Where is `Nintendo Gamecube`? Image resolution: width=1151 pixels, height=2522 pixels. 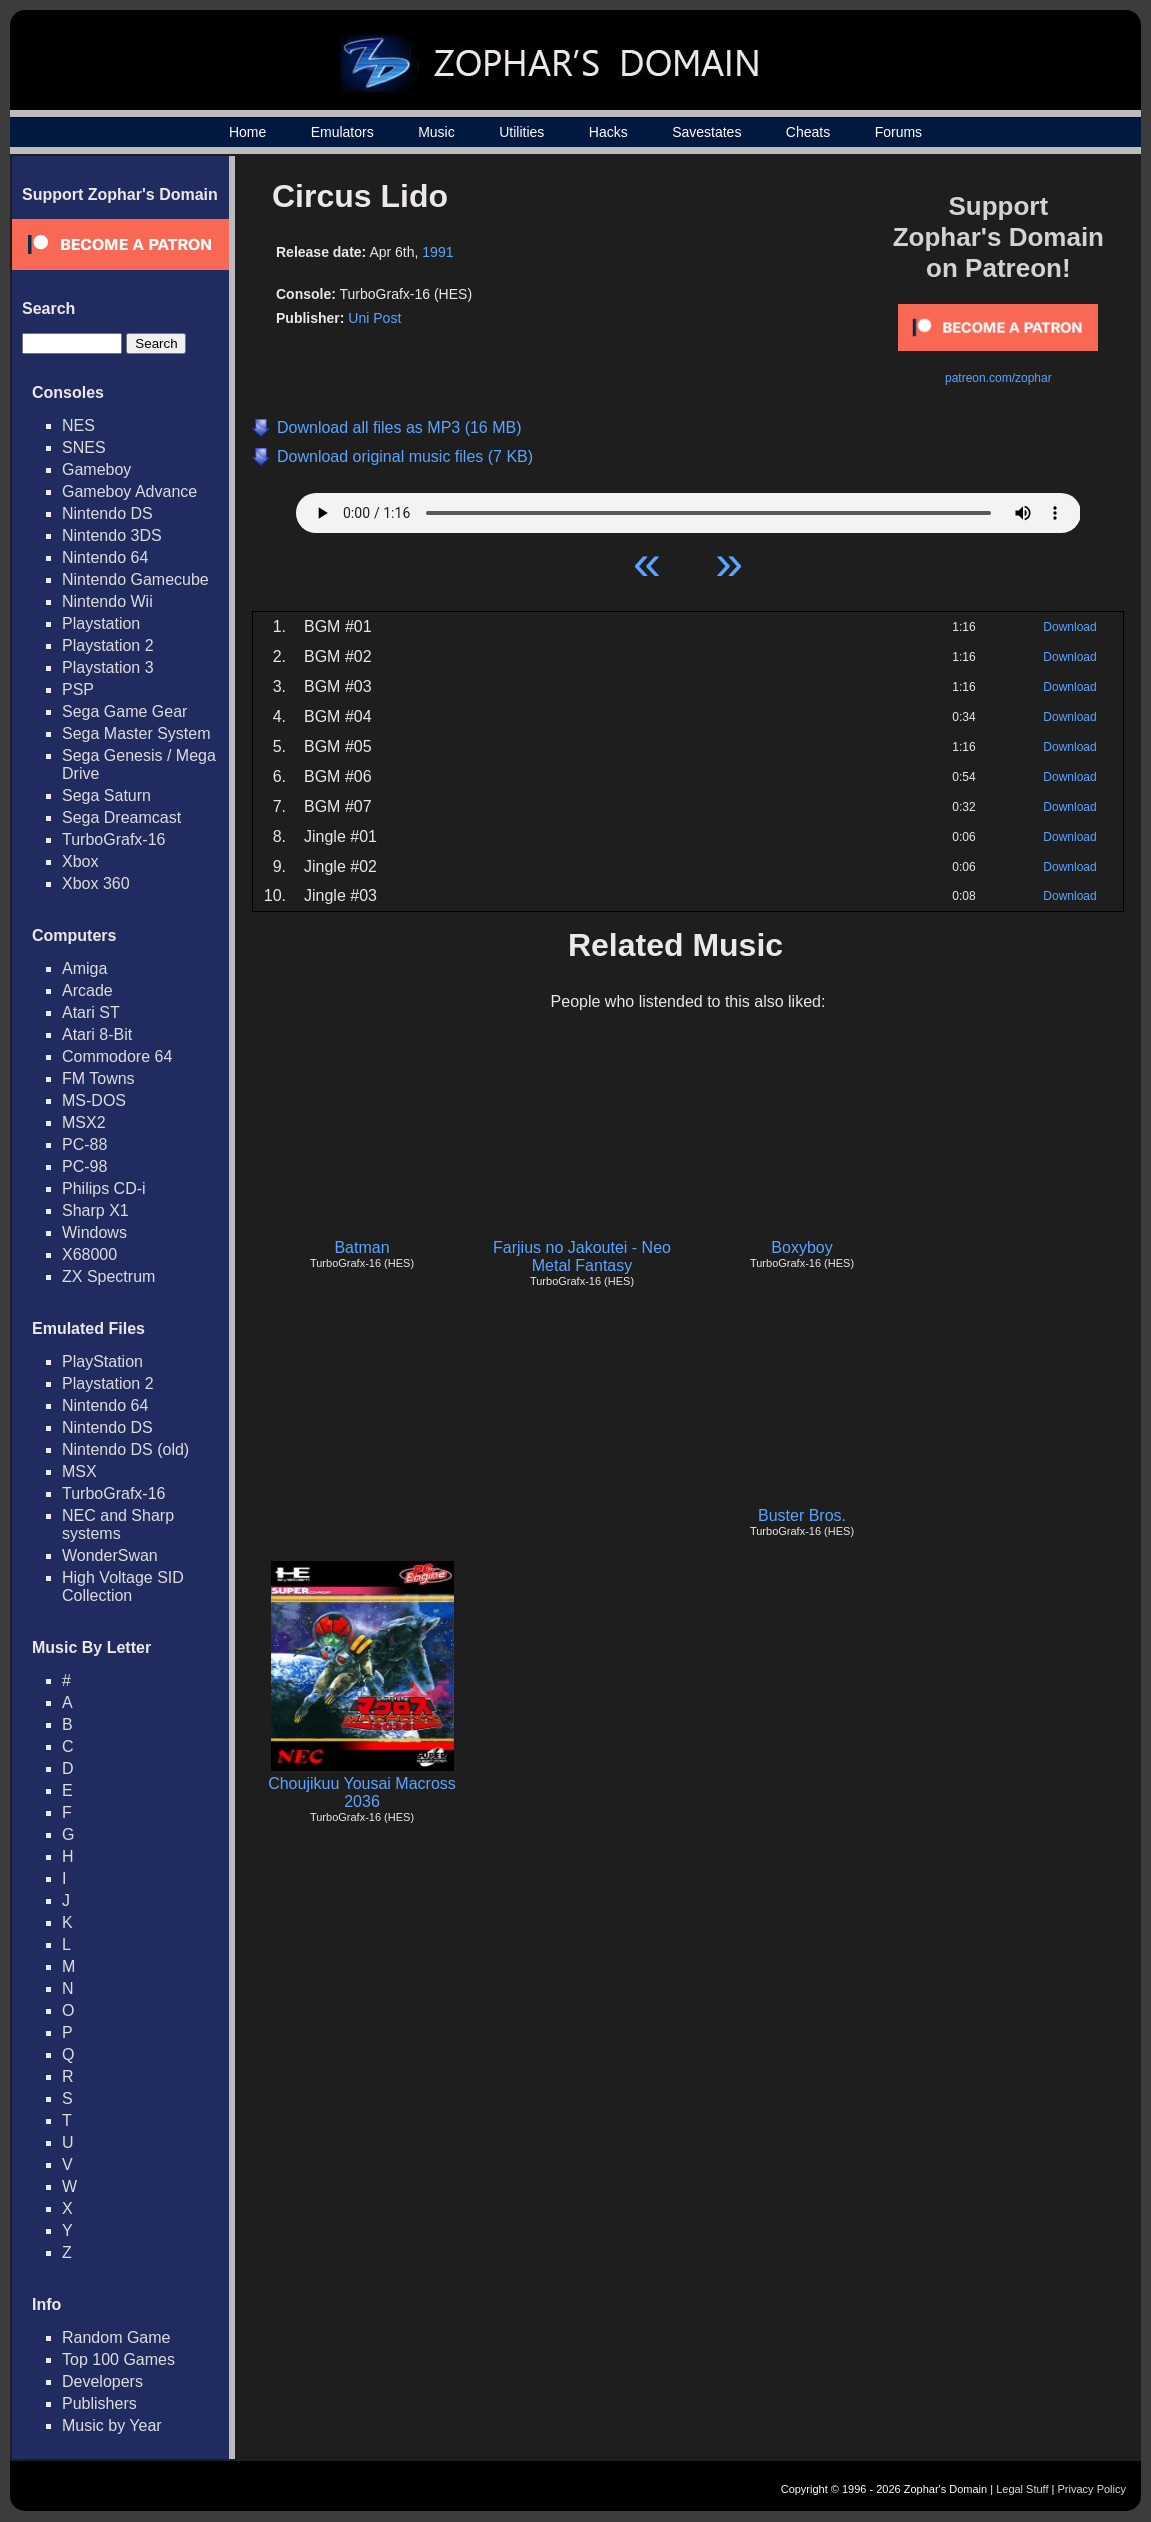 Nintendo Gamecube is located at coordinates (135, 579).